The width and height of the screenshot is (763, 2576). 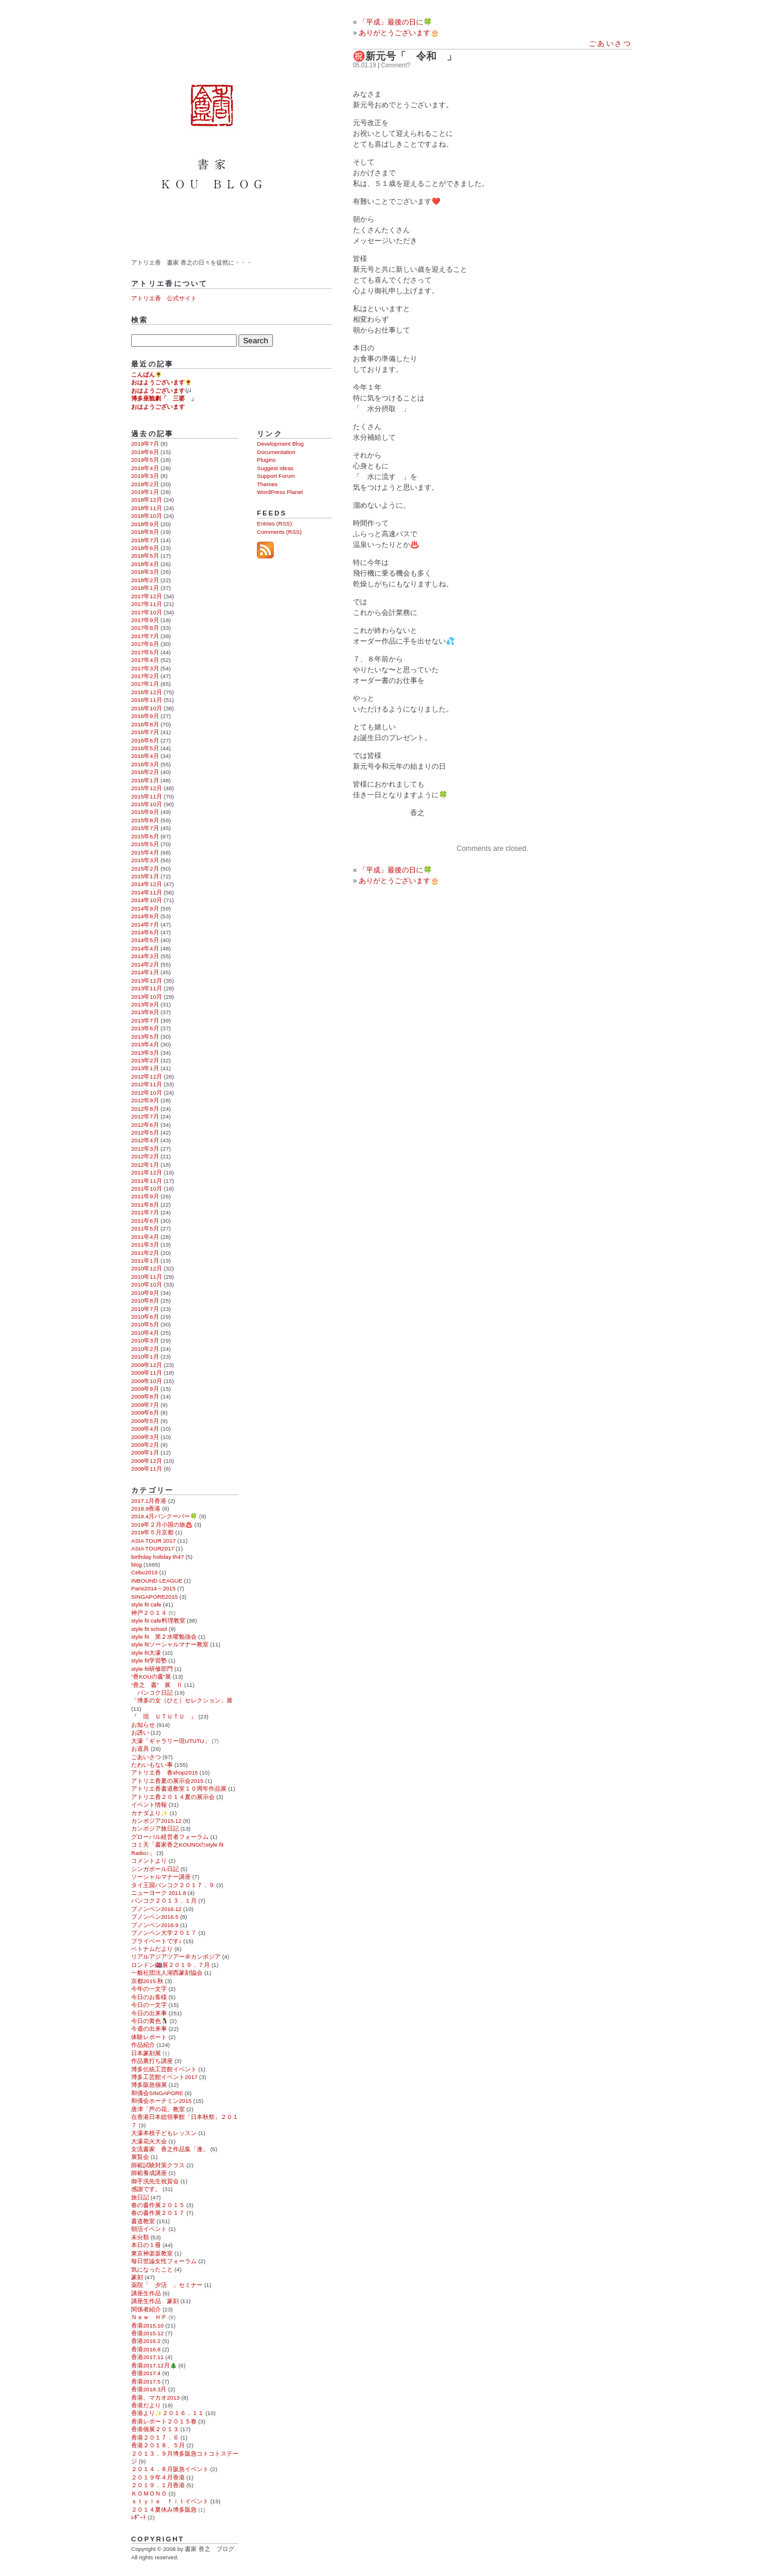 I want to click on 大濠「ギャラリー現UTUTU」, so click(x=170, y=1741).